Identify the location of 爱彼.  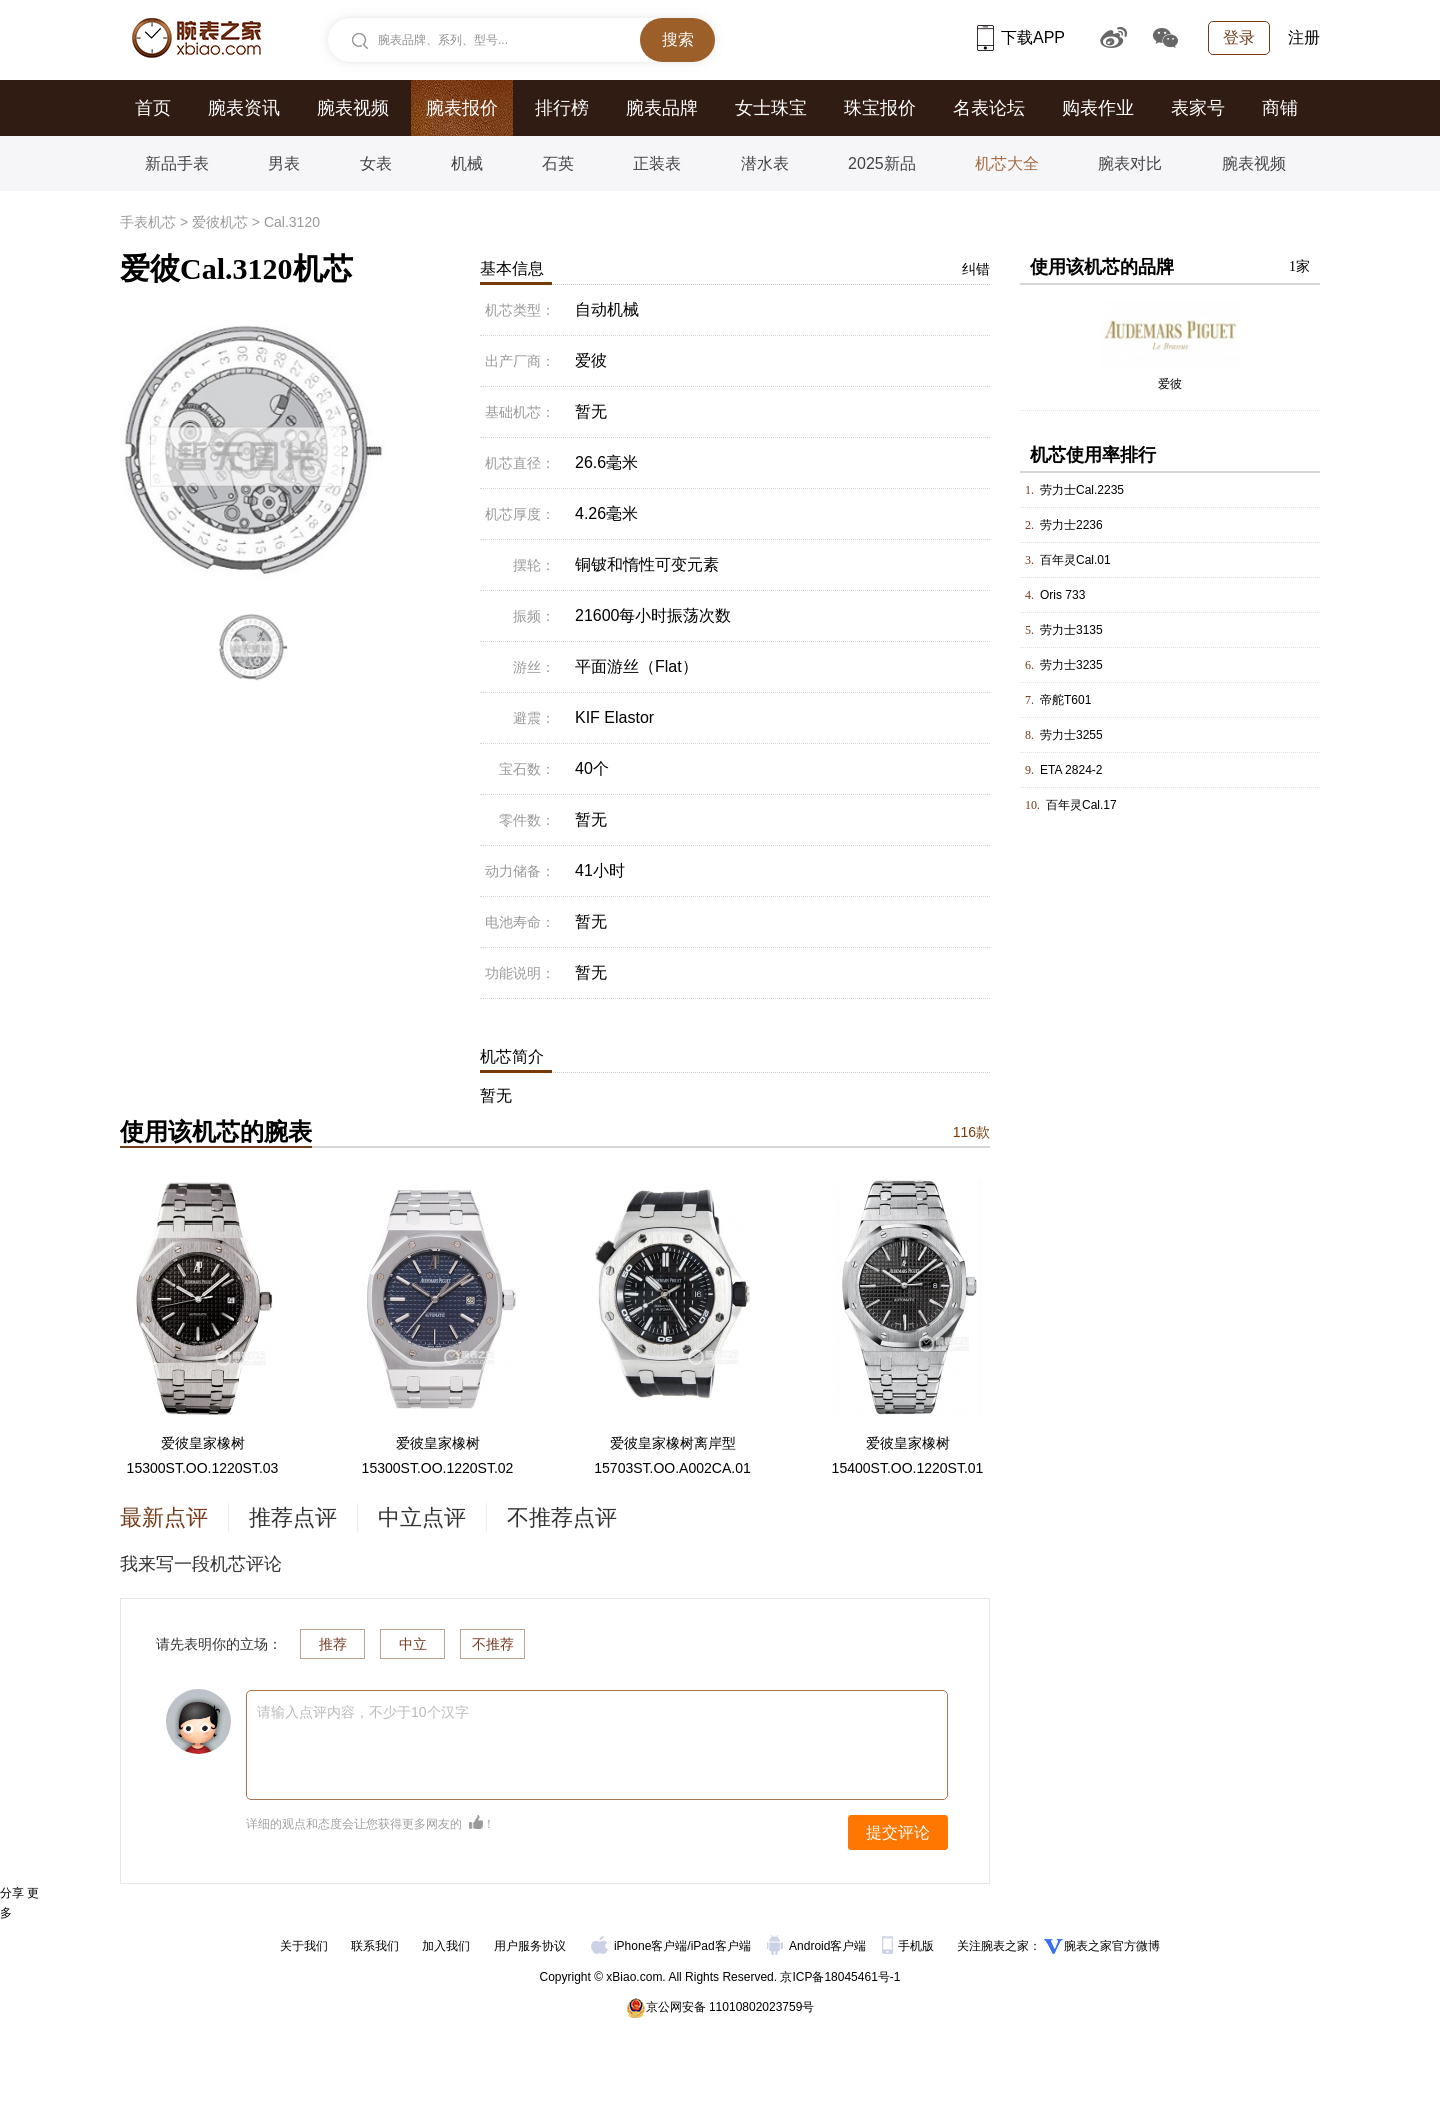
(1170, 384).